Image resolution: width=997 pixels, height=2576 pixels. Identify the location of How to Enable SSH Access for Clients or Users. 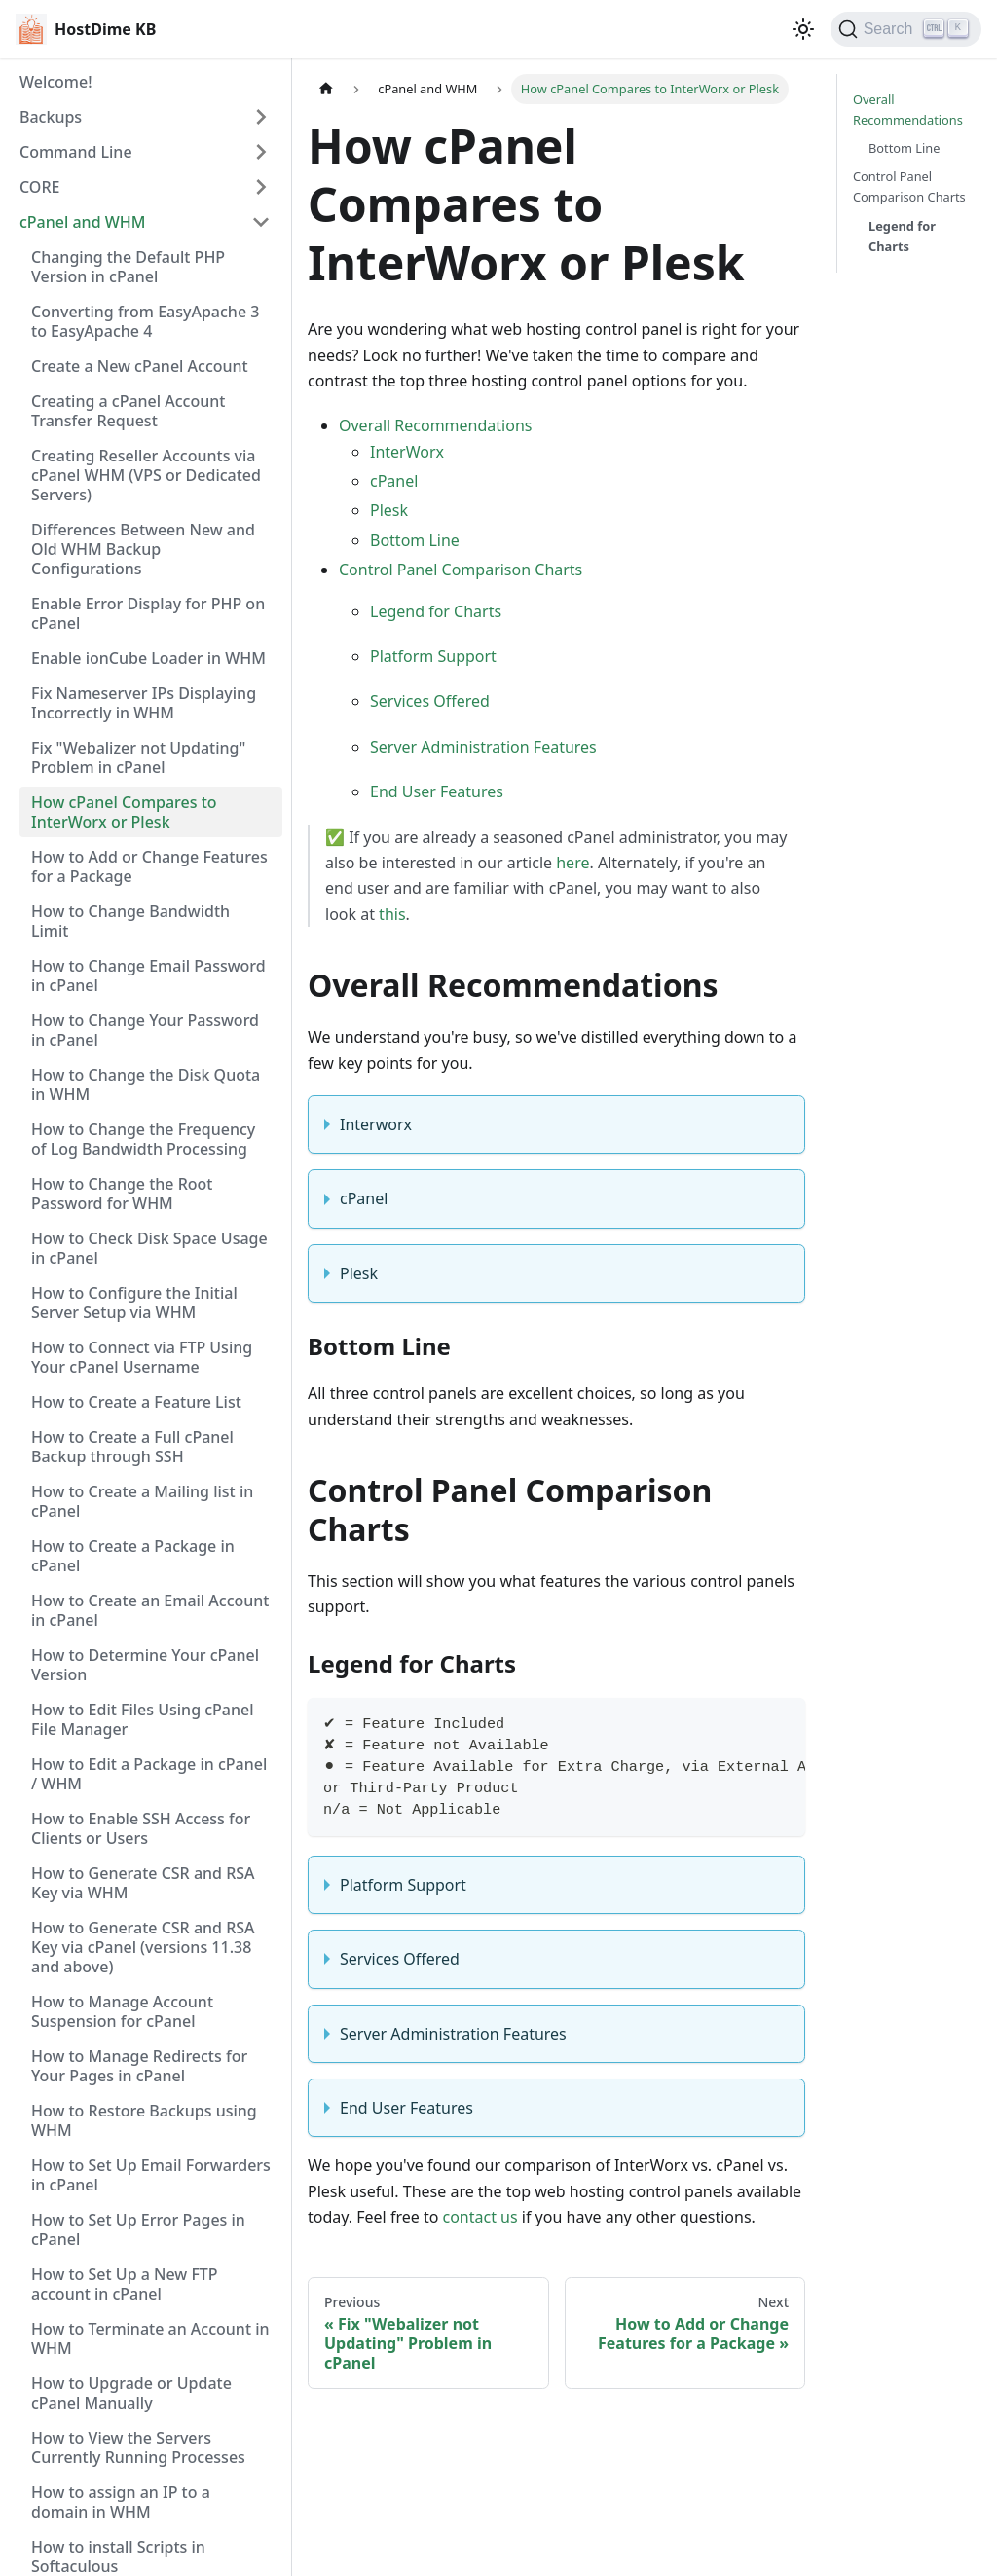
(140, 1828).